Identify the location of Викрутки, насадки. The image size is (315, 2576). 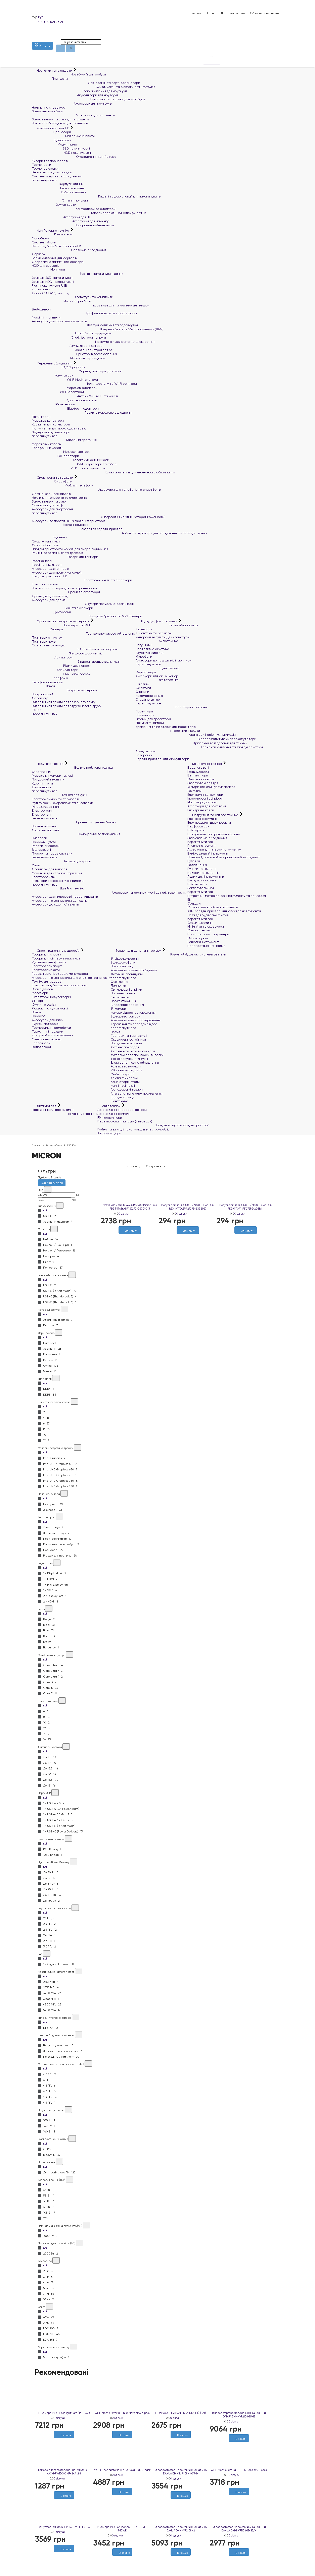
(201, 880).